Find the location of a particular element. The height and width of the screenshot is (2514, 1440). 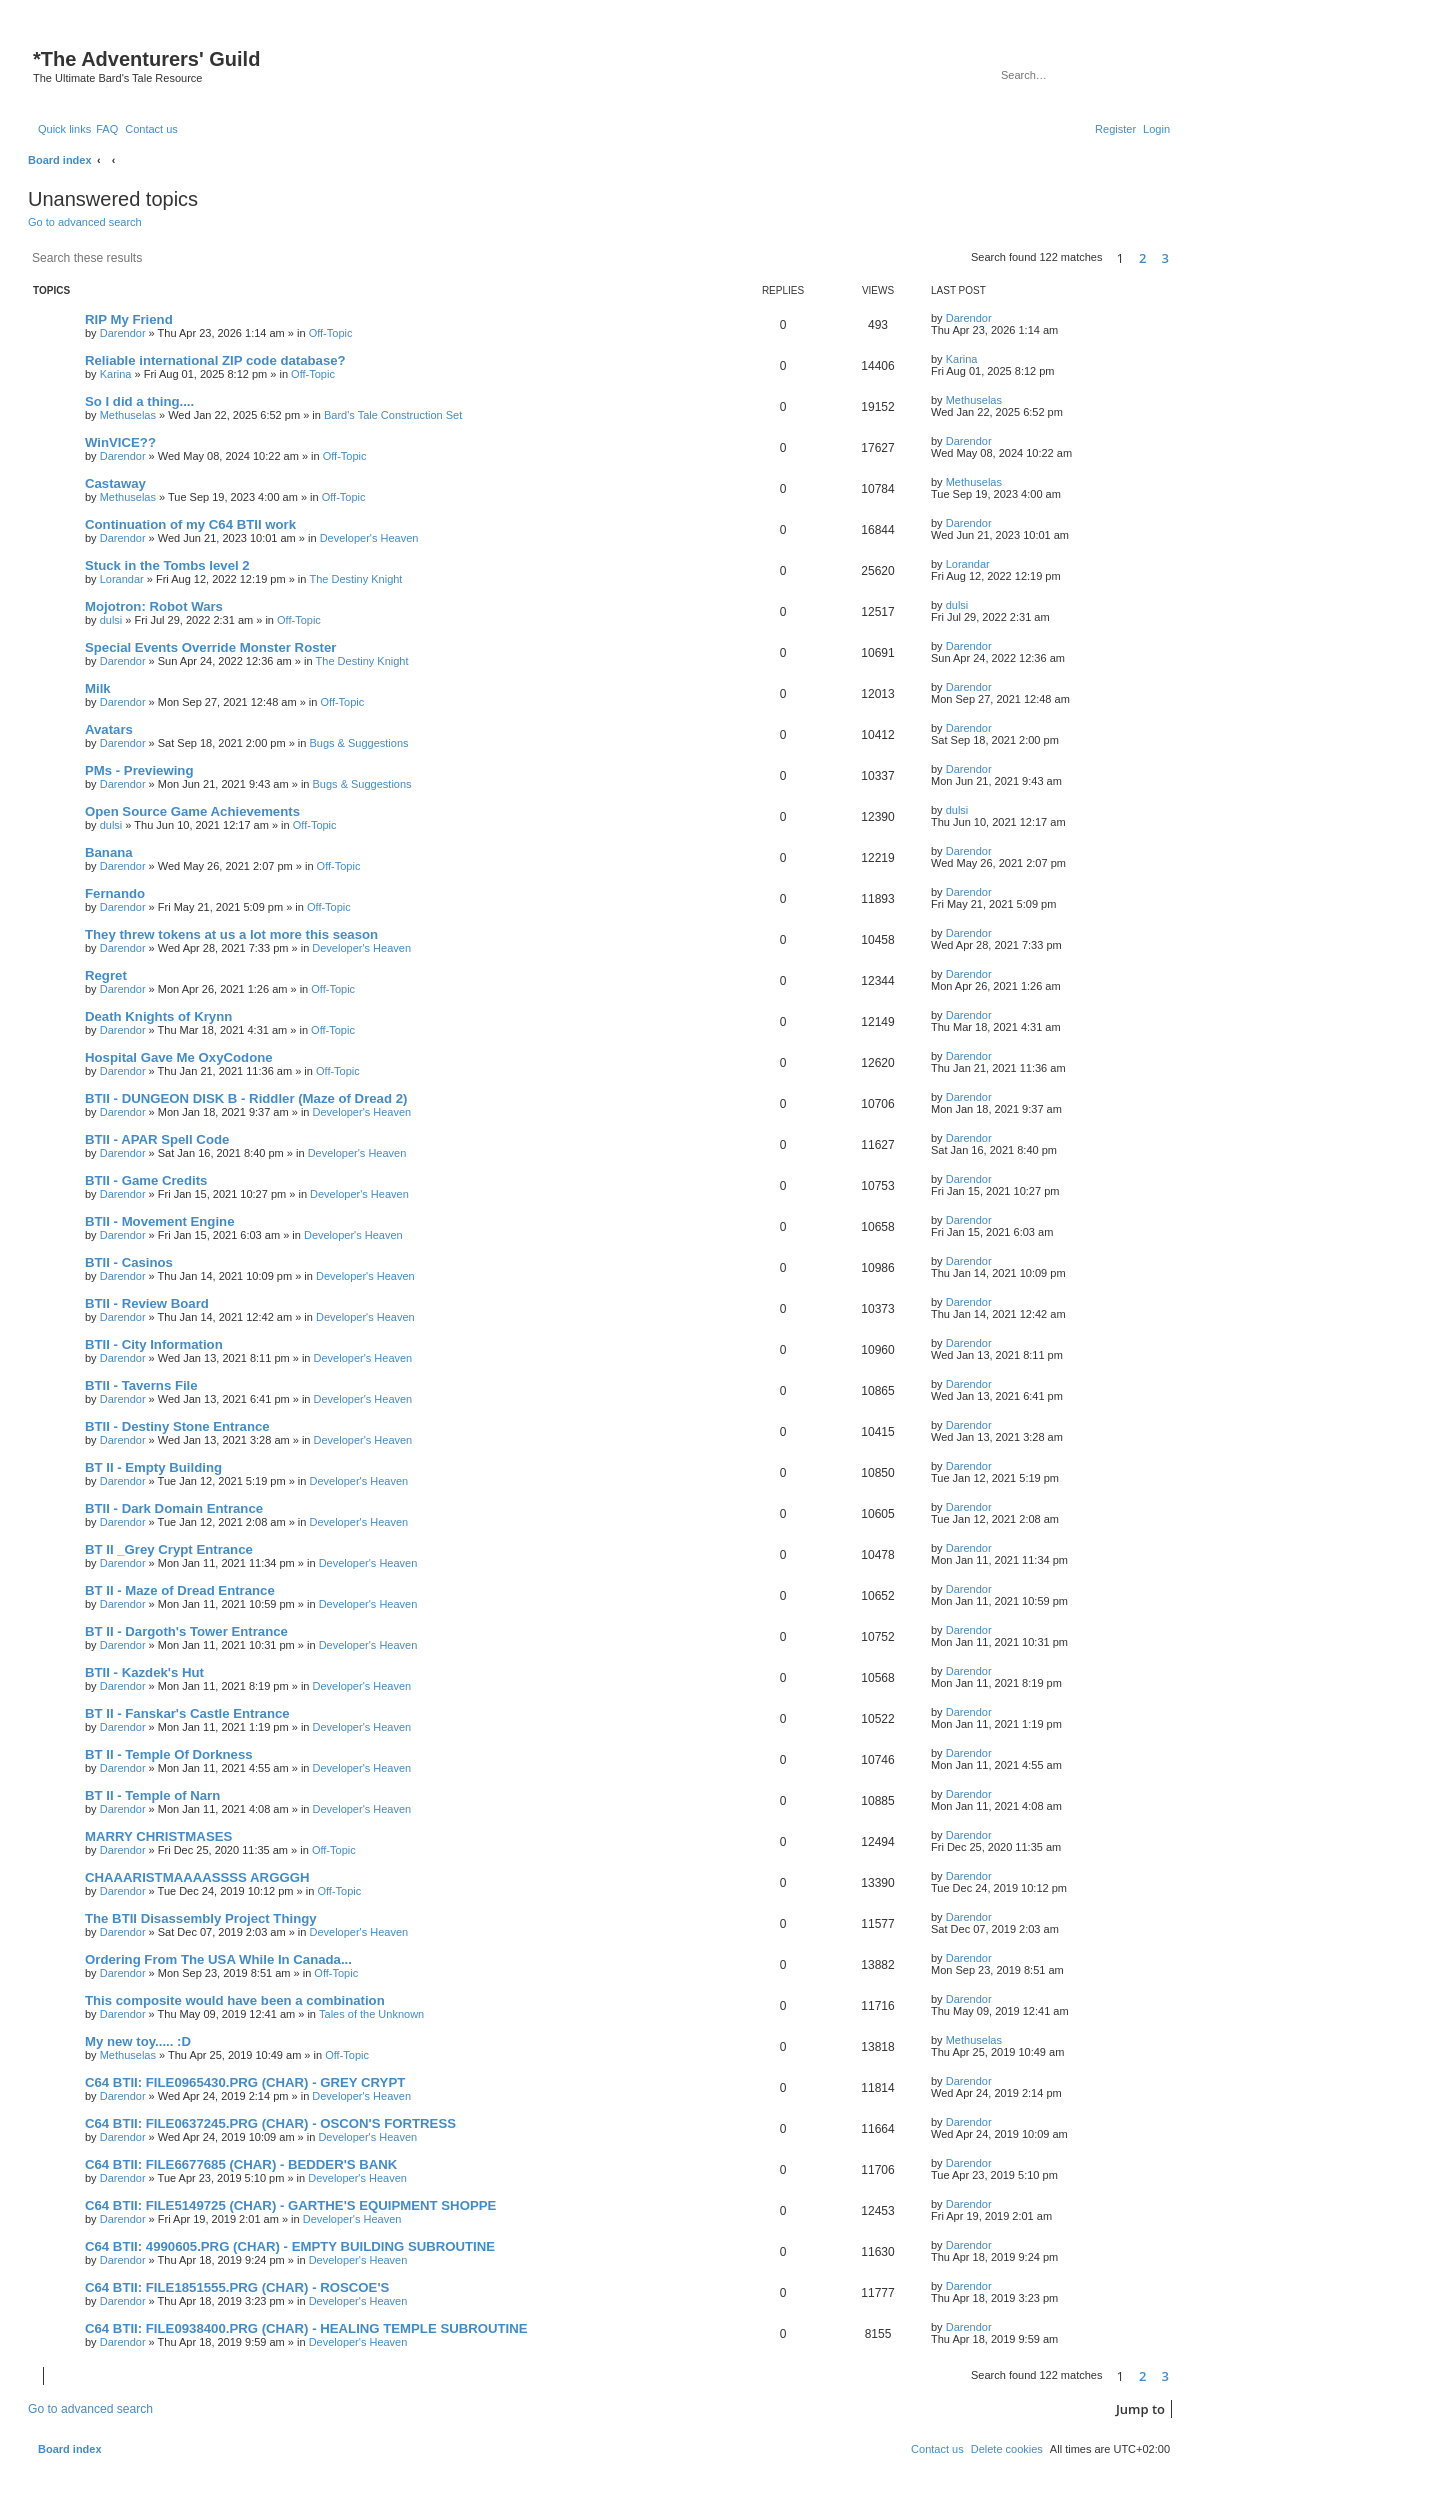

Fernando is located at coordinates (115, 893).